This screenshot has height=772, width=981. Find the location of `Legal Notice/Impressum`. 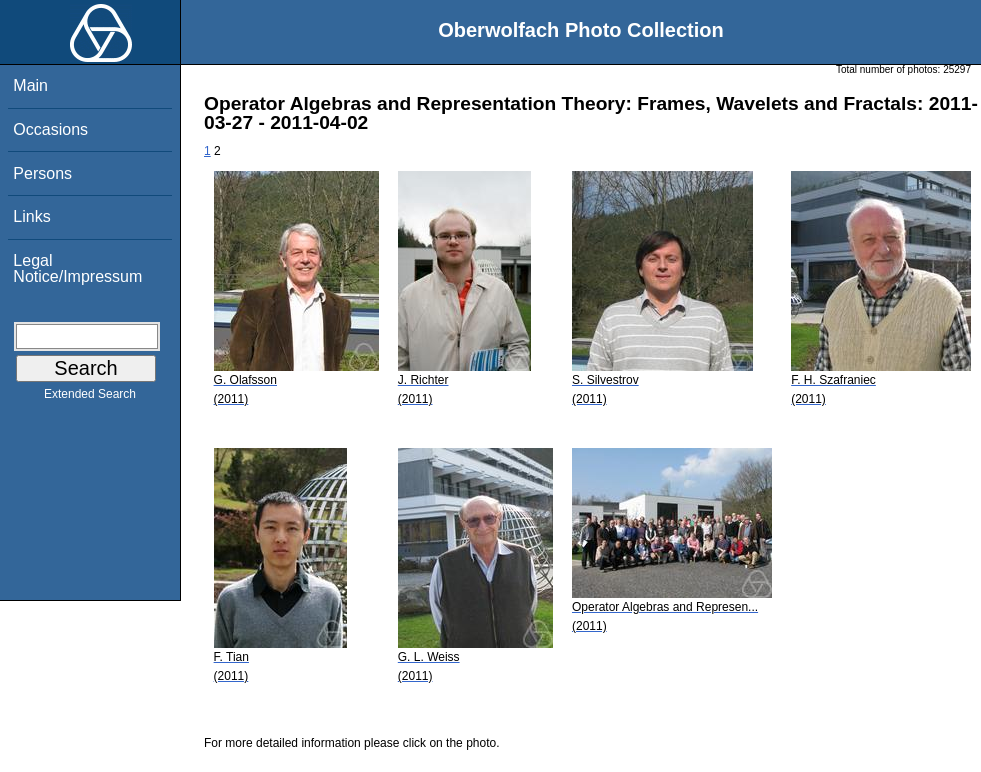

Legal Notice/Impressum is located at coordinates (77, 268).